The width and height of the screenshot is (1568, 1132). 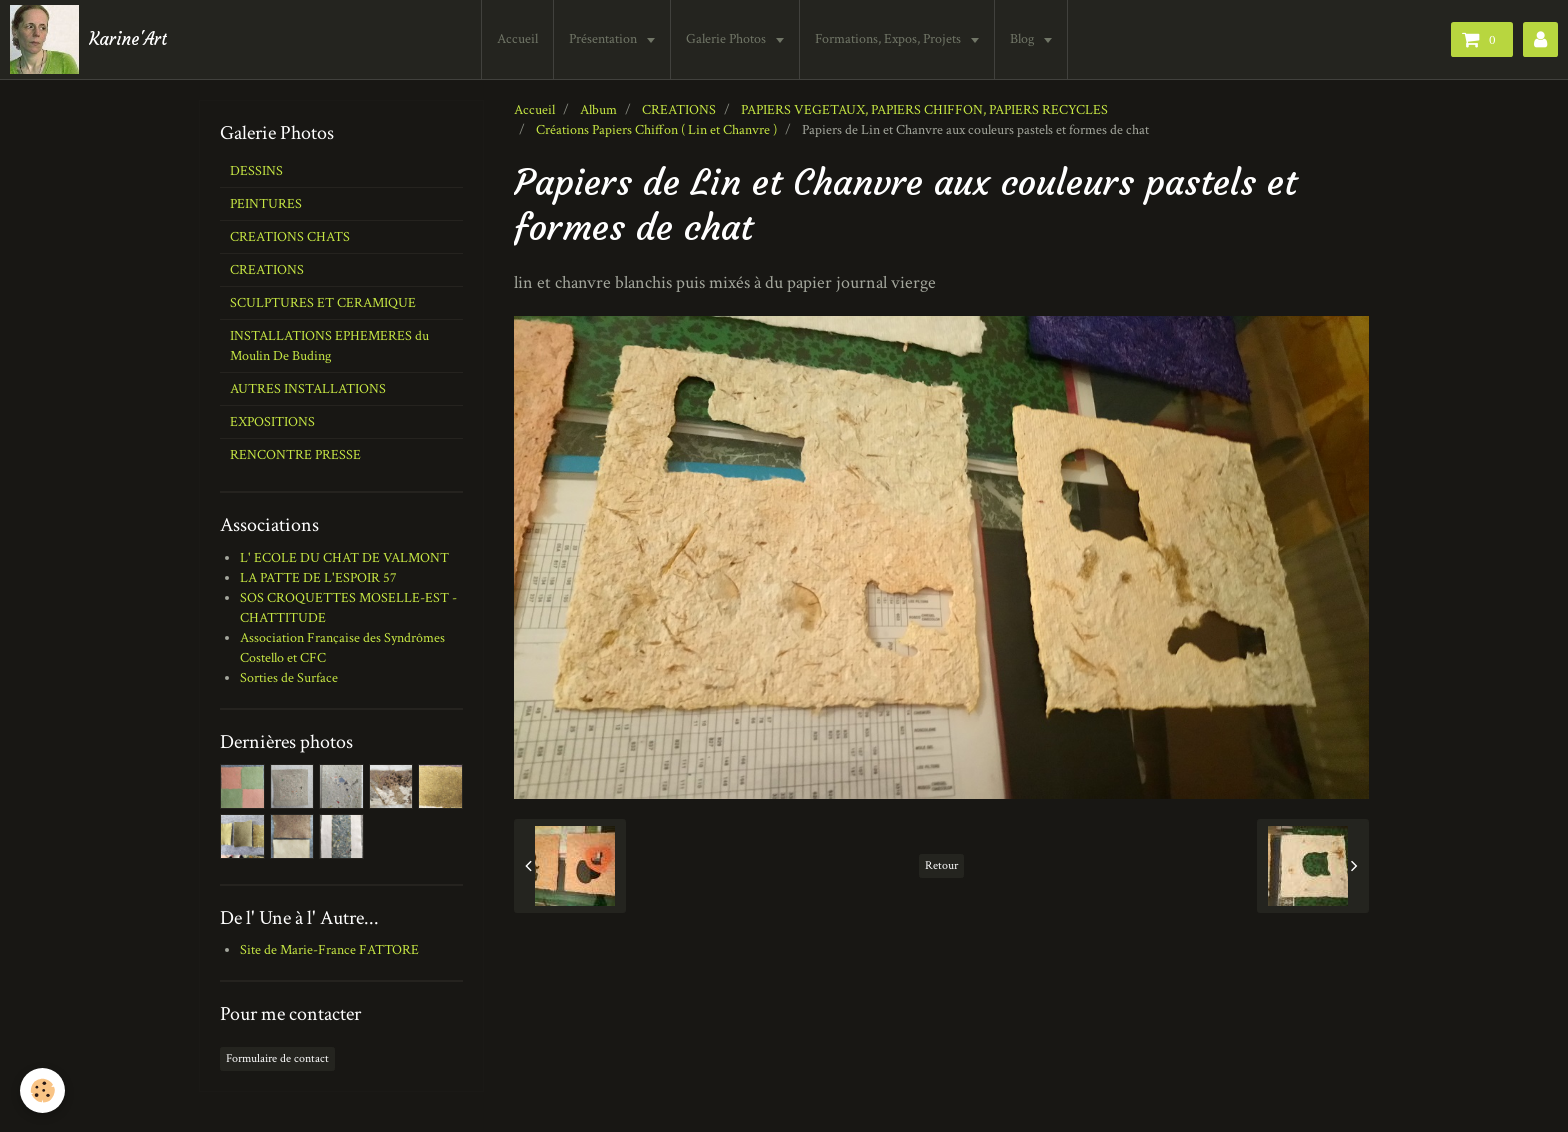 What do you see at coordinates (272, 422) in the screenshot?
I see `EXPOSITIONS` at bounding box center [272, 422].